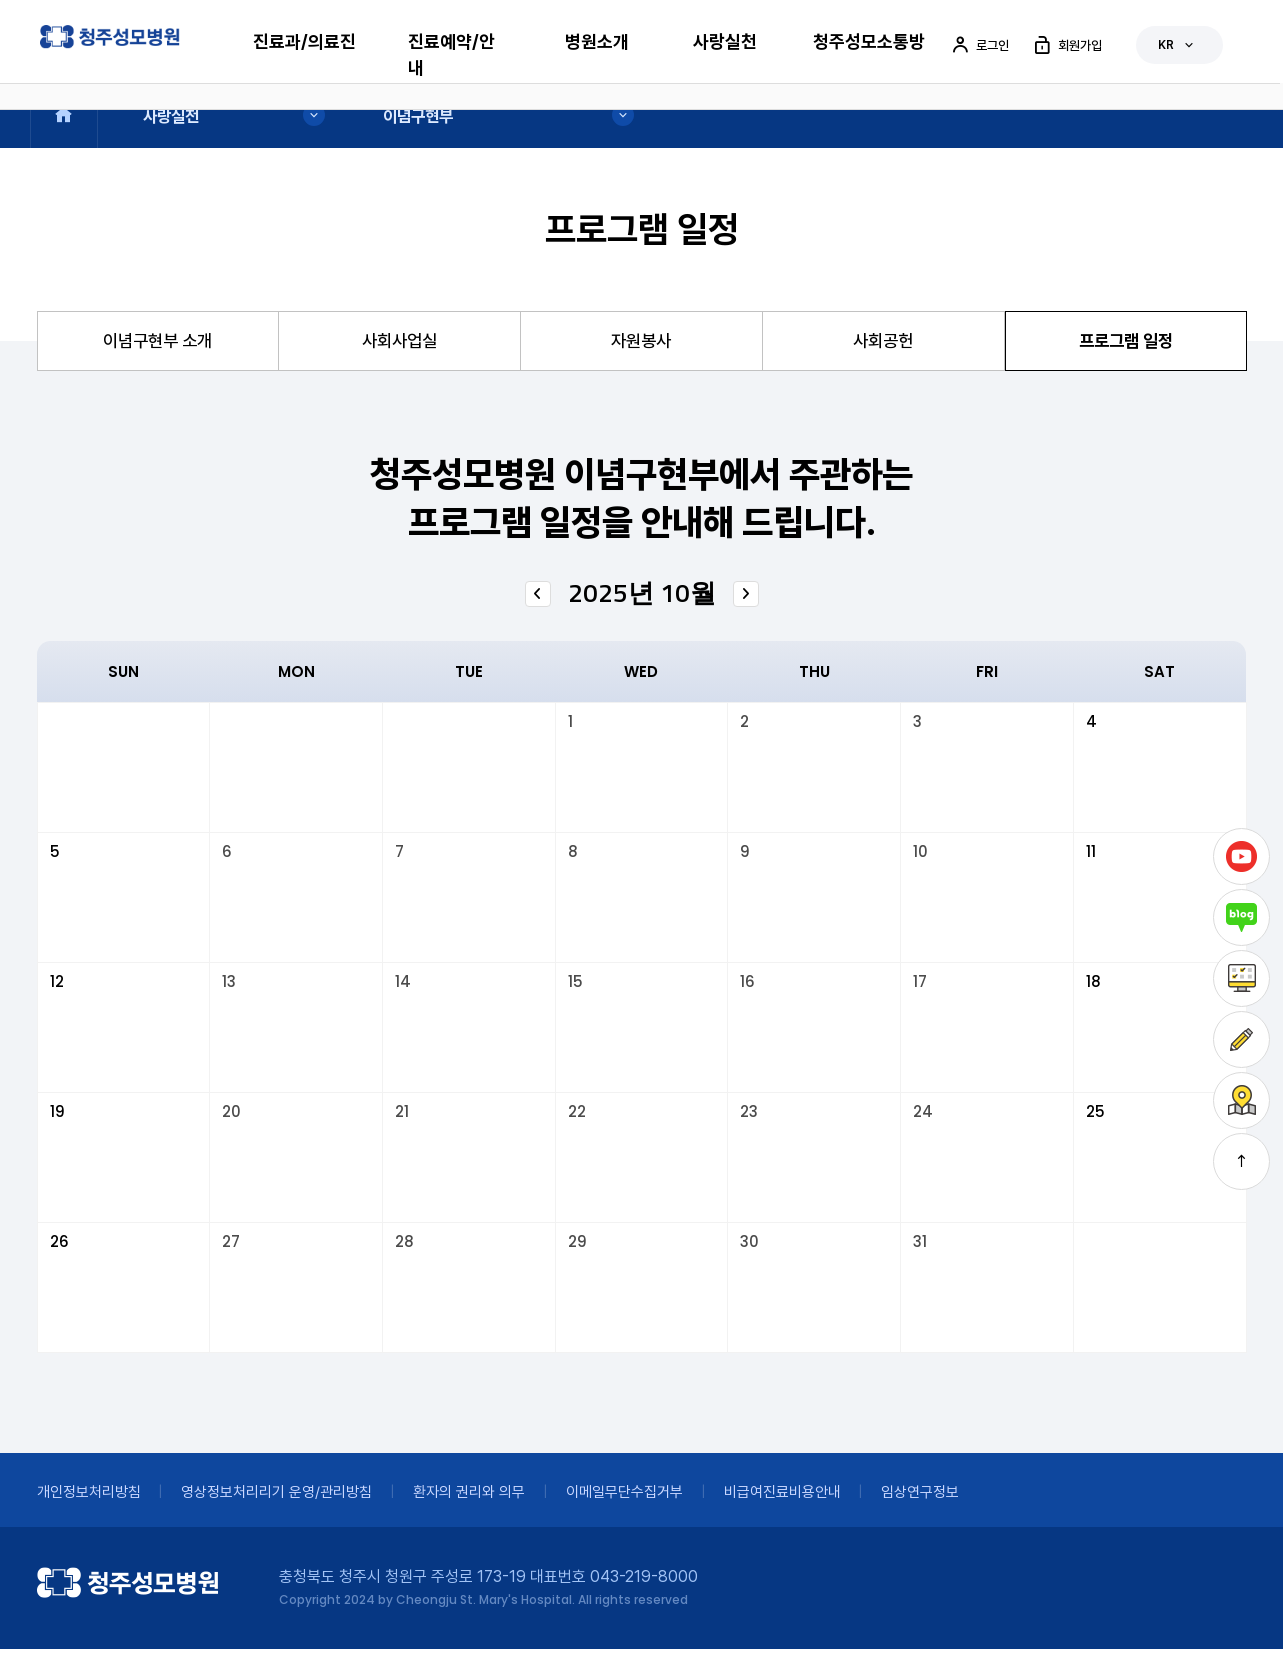  What do you see at coordinates (843, 1497) in the screenshot?
I see `비급여진료비용안내` at bounding box center [843, 1497].